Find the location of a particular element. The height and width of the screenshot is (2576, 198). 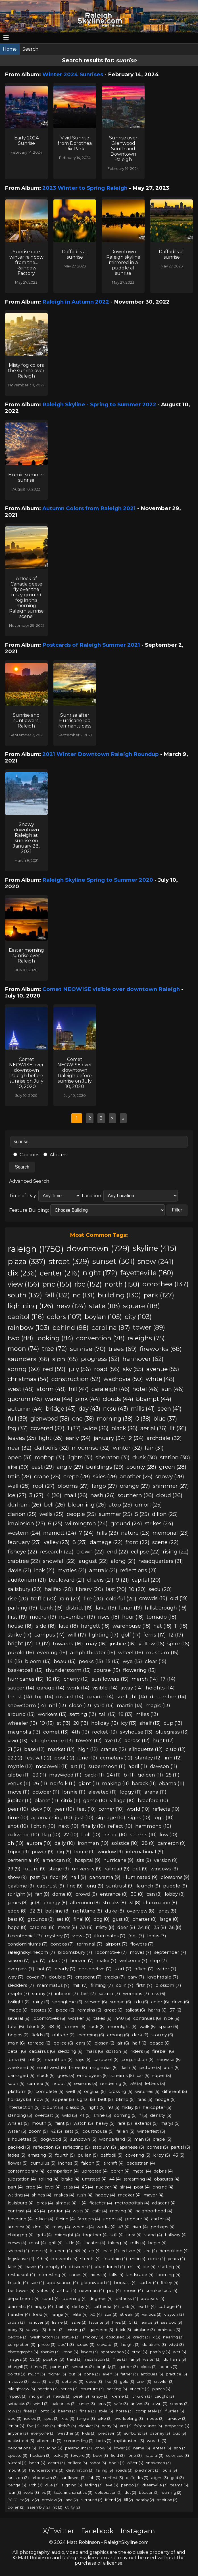

wheel (16) is located at coordinates (130, 1652).